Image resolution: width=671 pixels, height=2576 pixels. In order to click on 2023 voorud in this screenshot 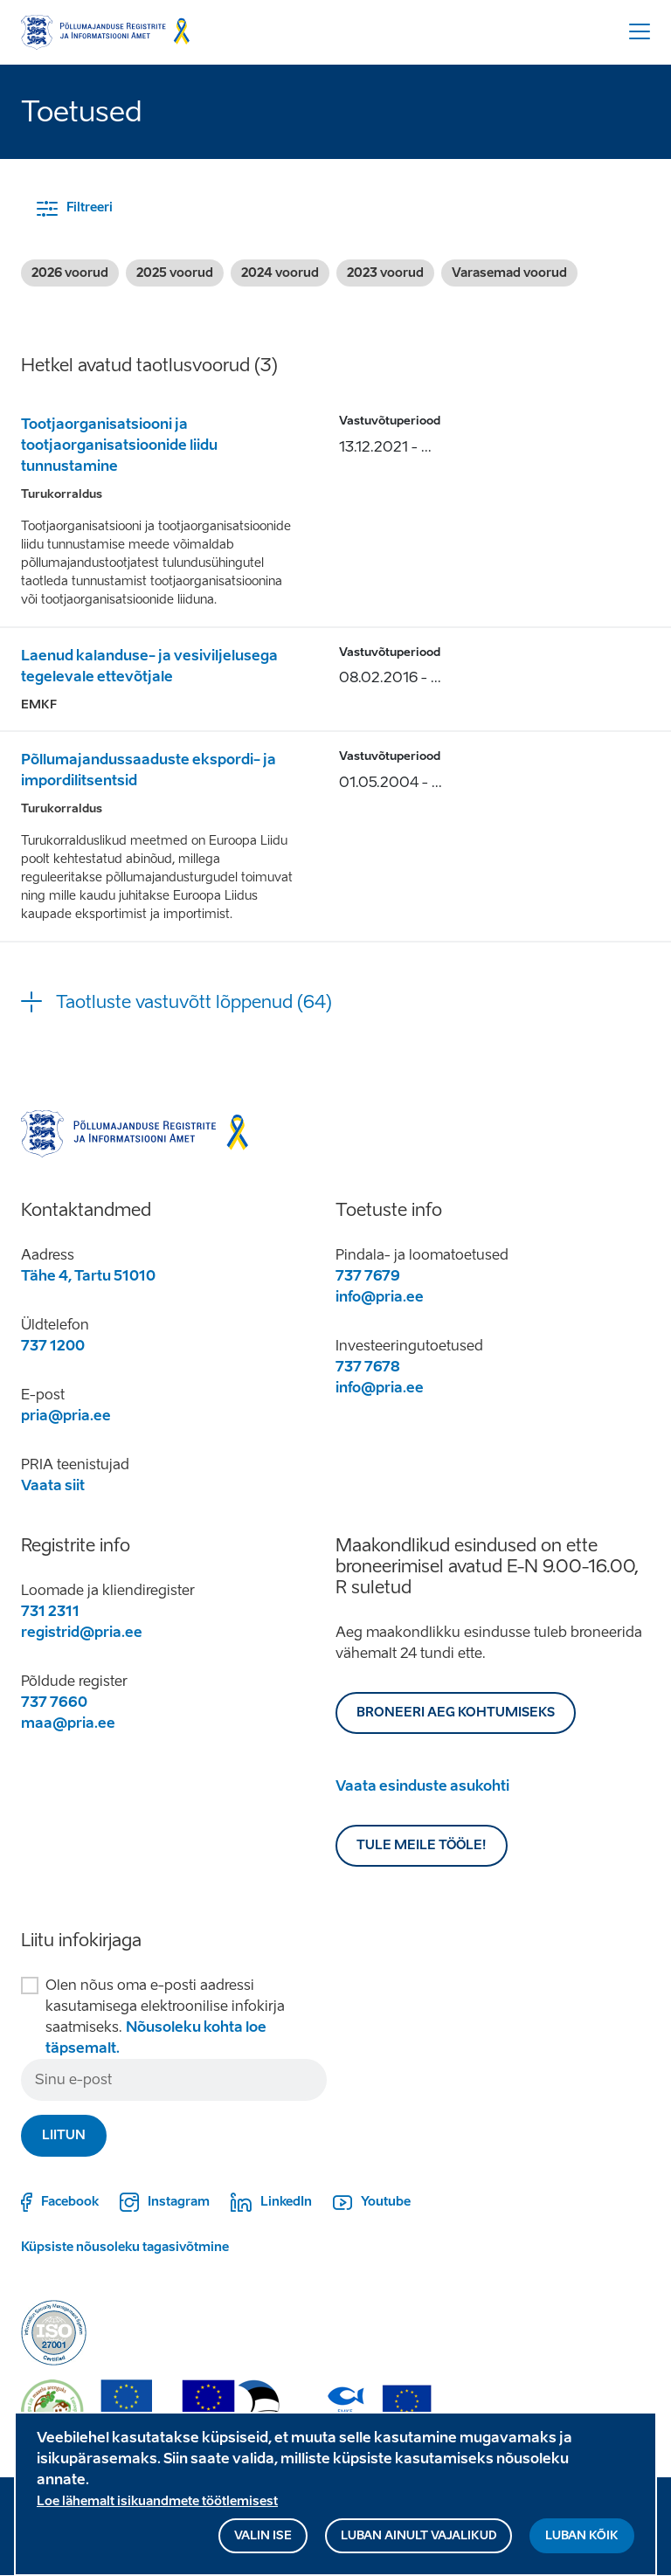, I will do `click(385, 273)`.